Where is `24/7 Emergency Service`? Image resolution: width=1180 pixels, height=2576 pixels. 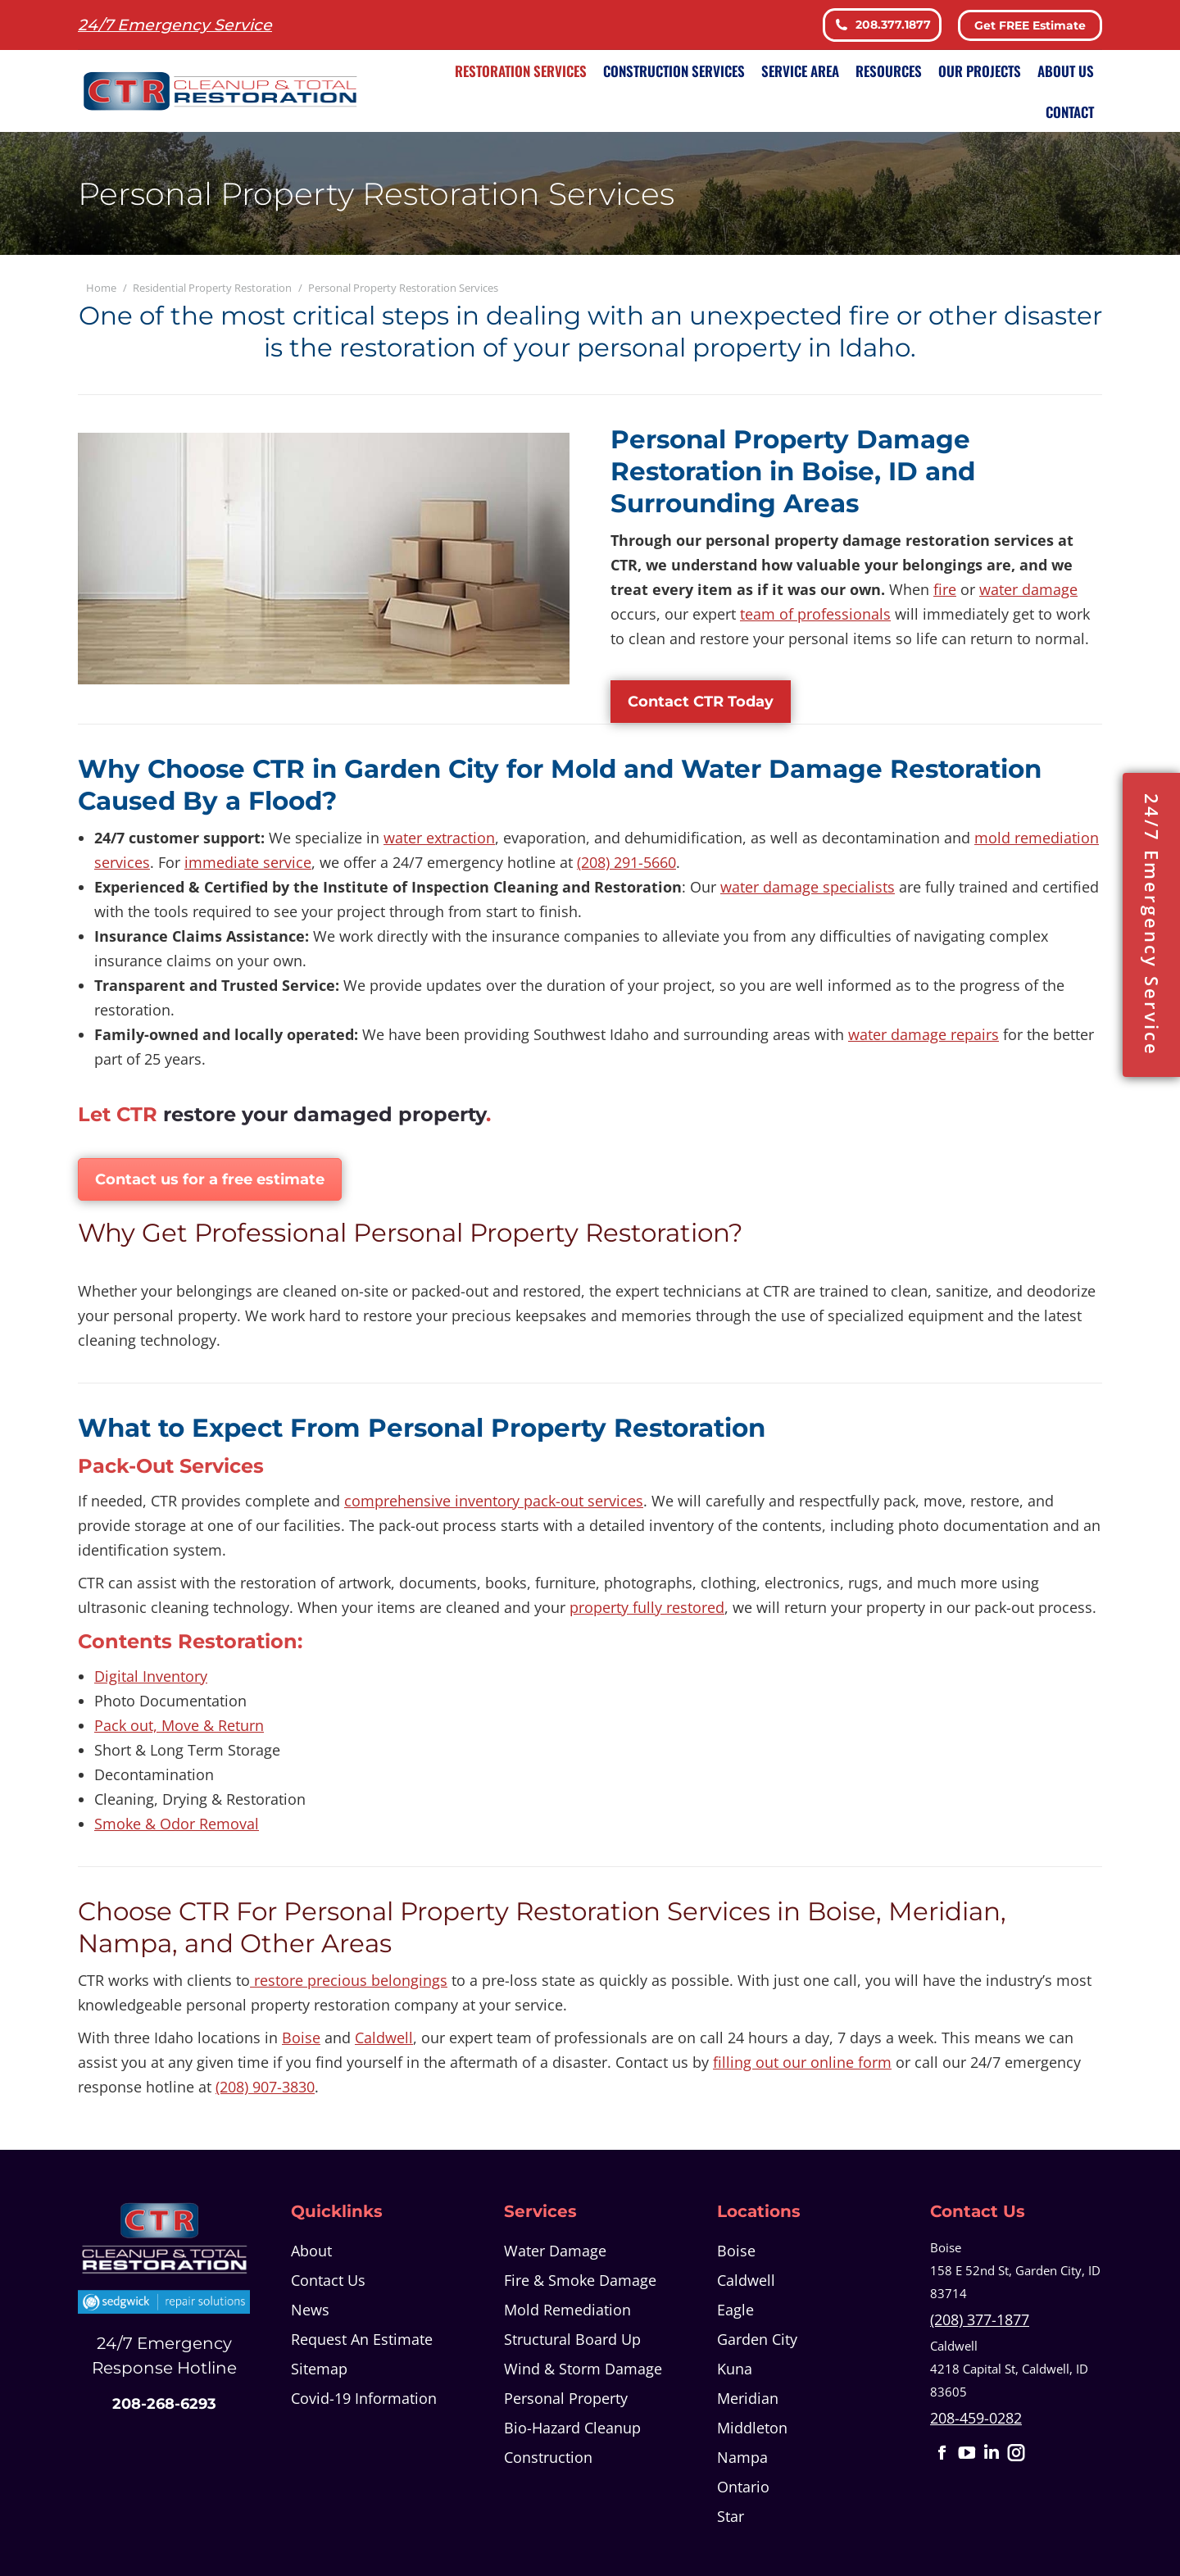 24/7 Emergency Service is located at coordinates (1152, 924).